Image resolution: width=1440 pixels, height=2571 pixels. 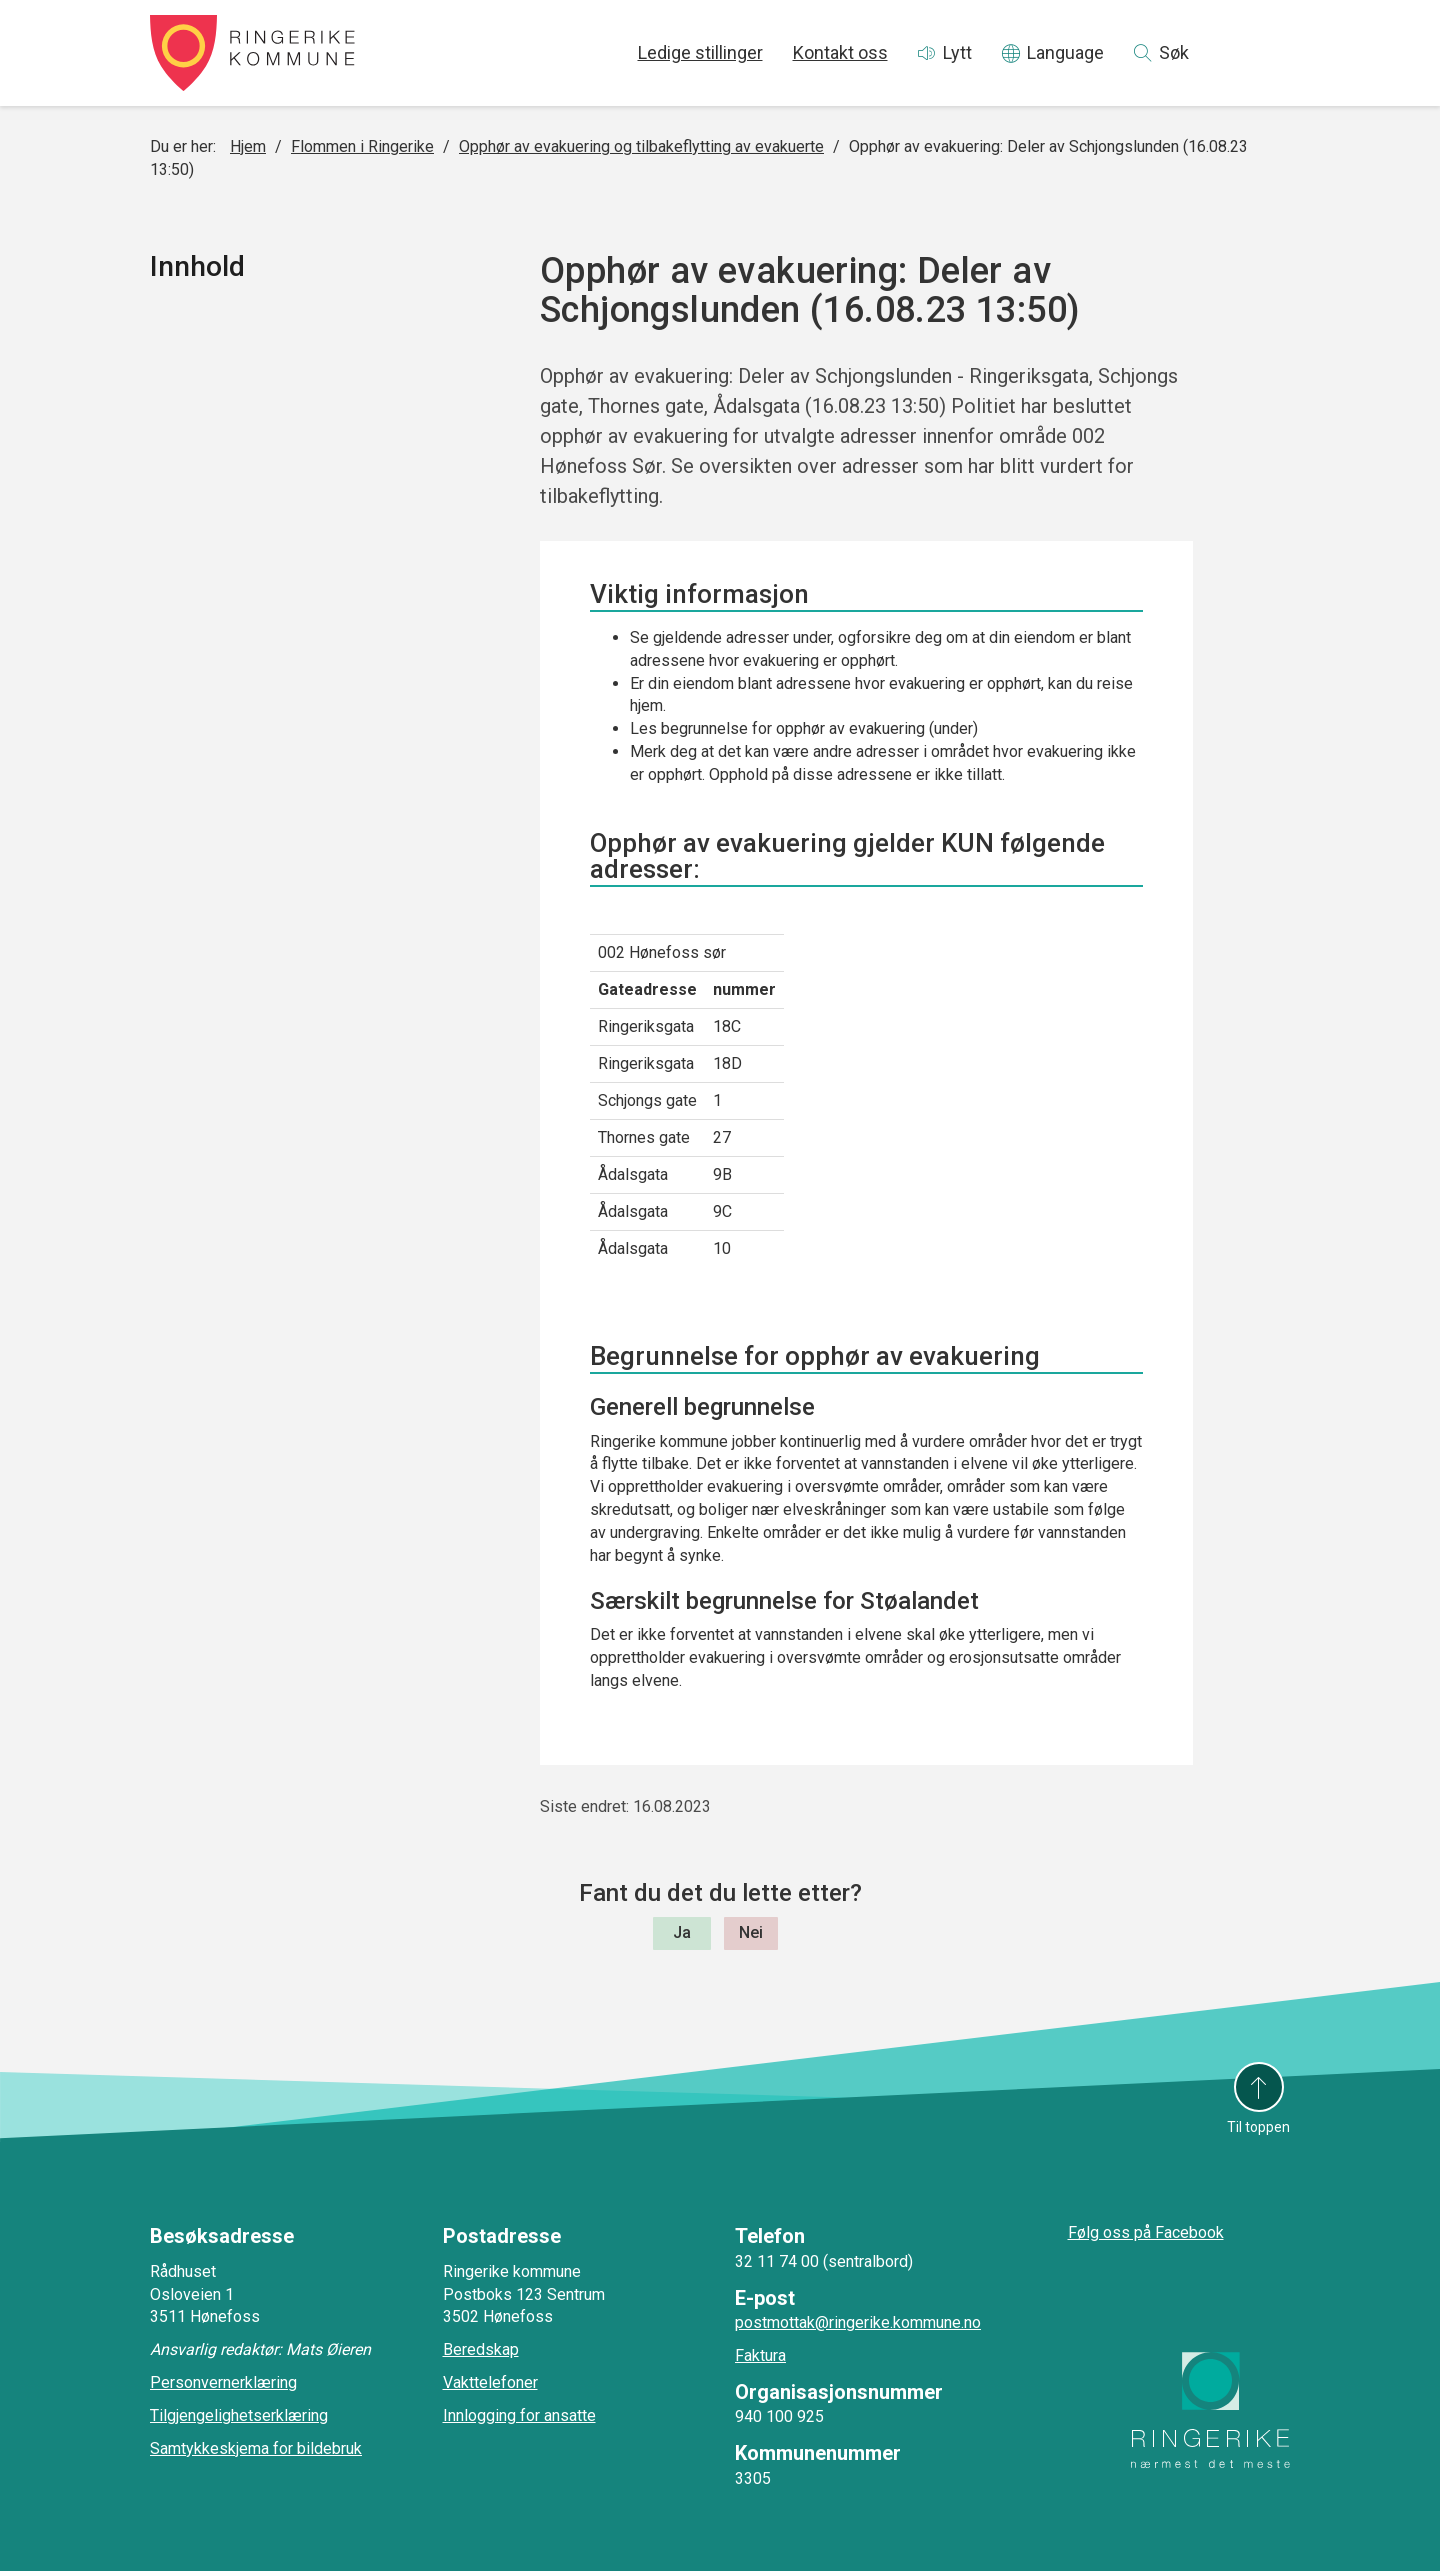 What do you see at coordinates (256, 2448) in the screenshot?
I see `Samtykkeskjema for bildebruk` at bounding box center [256, 2448].